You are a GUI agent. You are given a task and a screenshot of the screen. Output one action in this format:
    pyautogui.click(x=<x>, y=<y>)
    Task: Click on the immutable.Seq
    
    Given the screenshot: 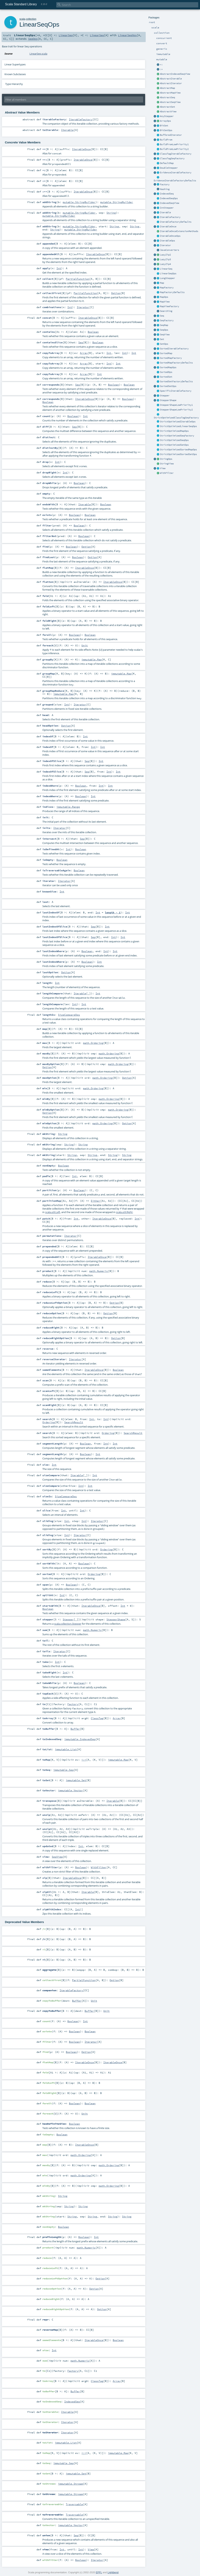 What is the action you would take?
    pyautogui.click(x=63, y=1769)
    